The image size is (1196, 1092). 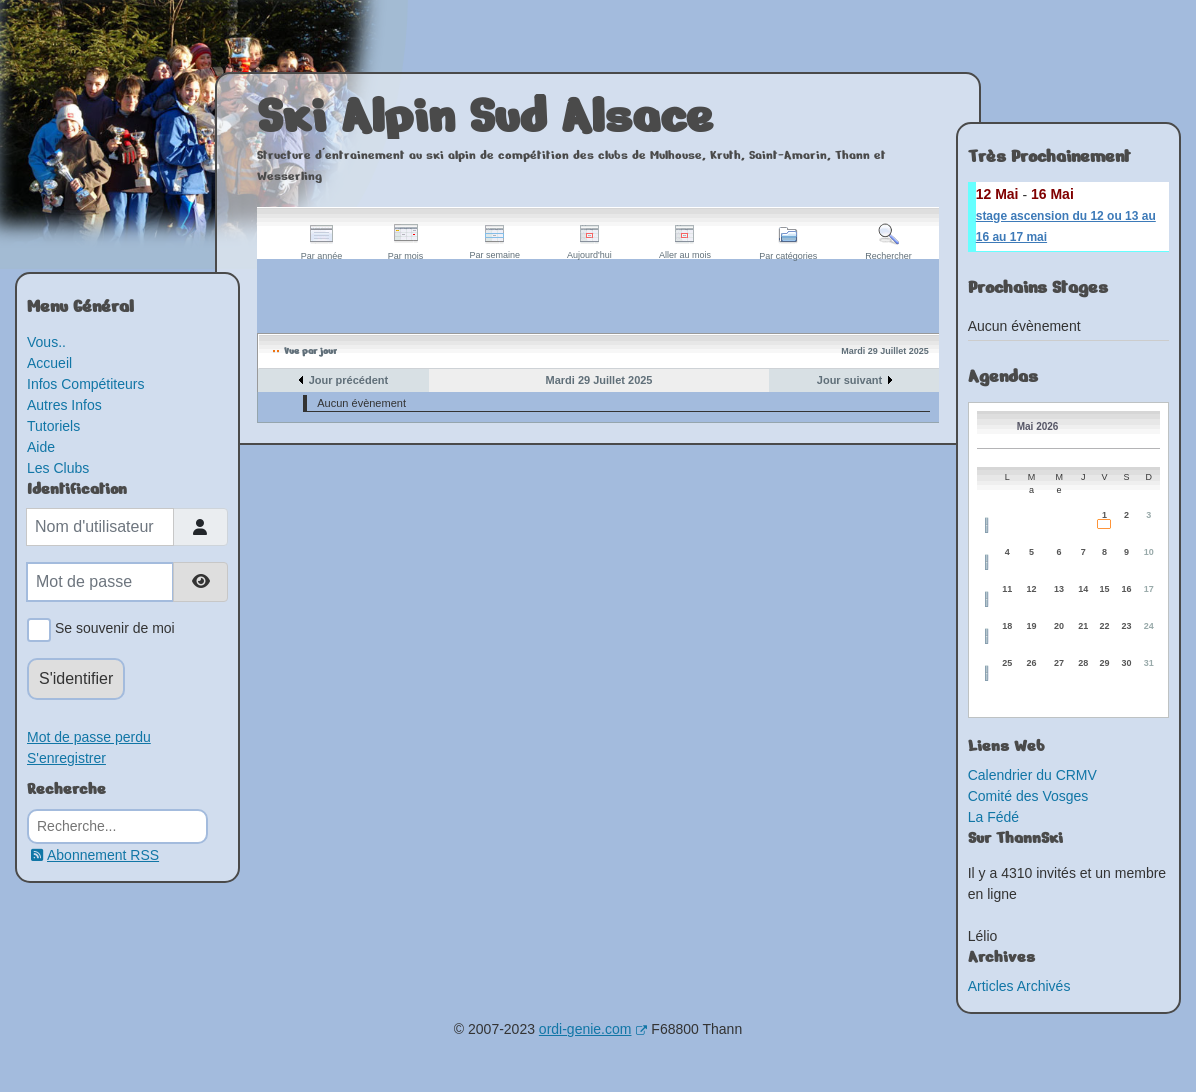 What do you see at coordinates (76, 678) in the screenshot?
I see `S'identifier` at bounding box center [76, 678].